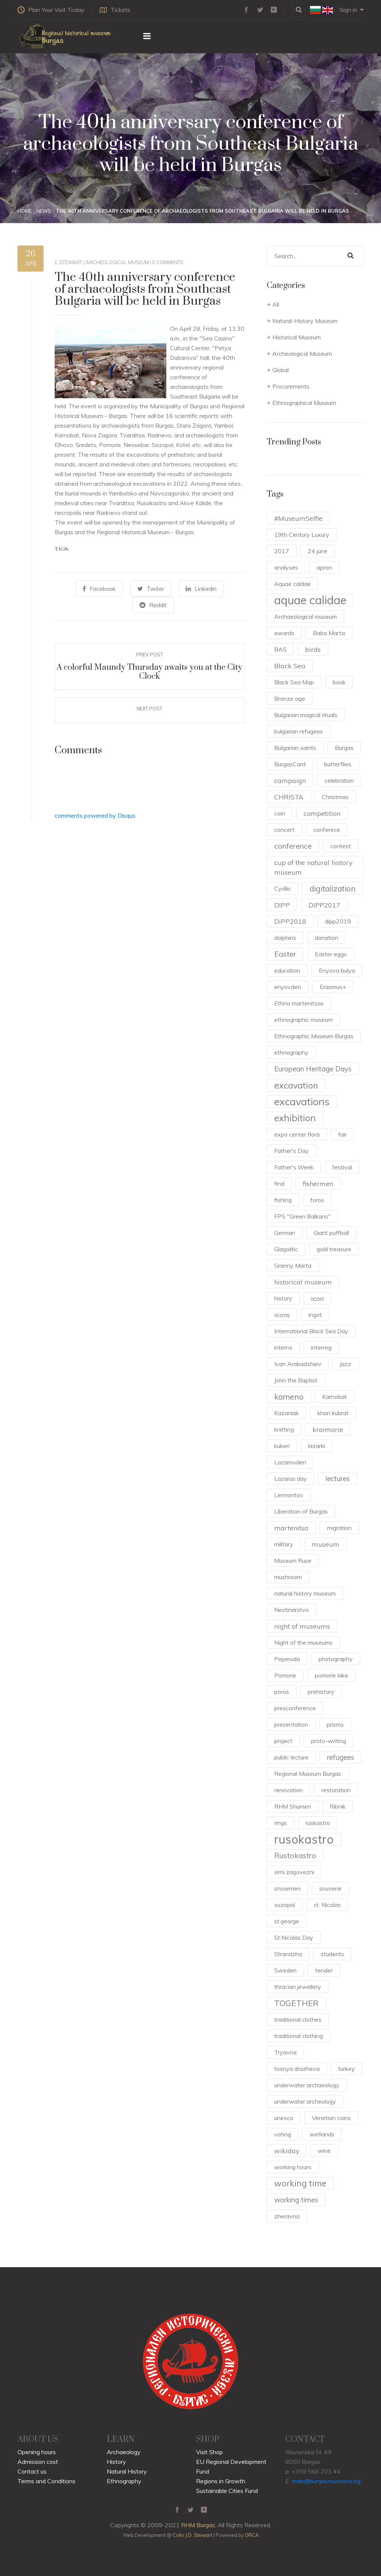  What do you see at coordinates (291, 1757) in the screenshot?
I see `public lecture` at bounding box center [291, 1757].